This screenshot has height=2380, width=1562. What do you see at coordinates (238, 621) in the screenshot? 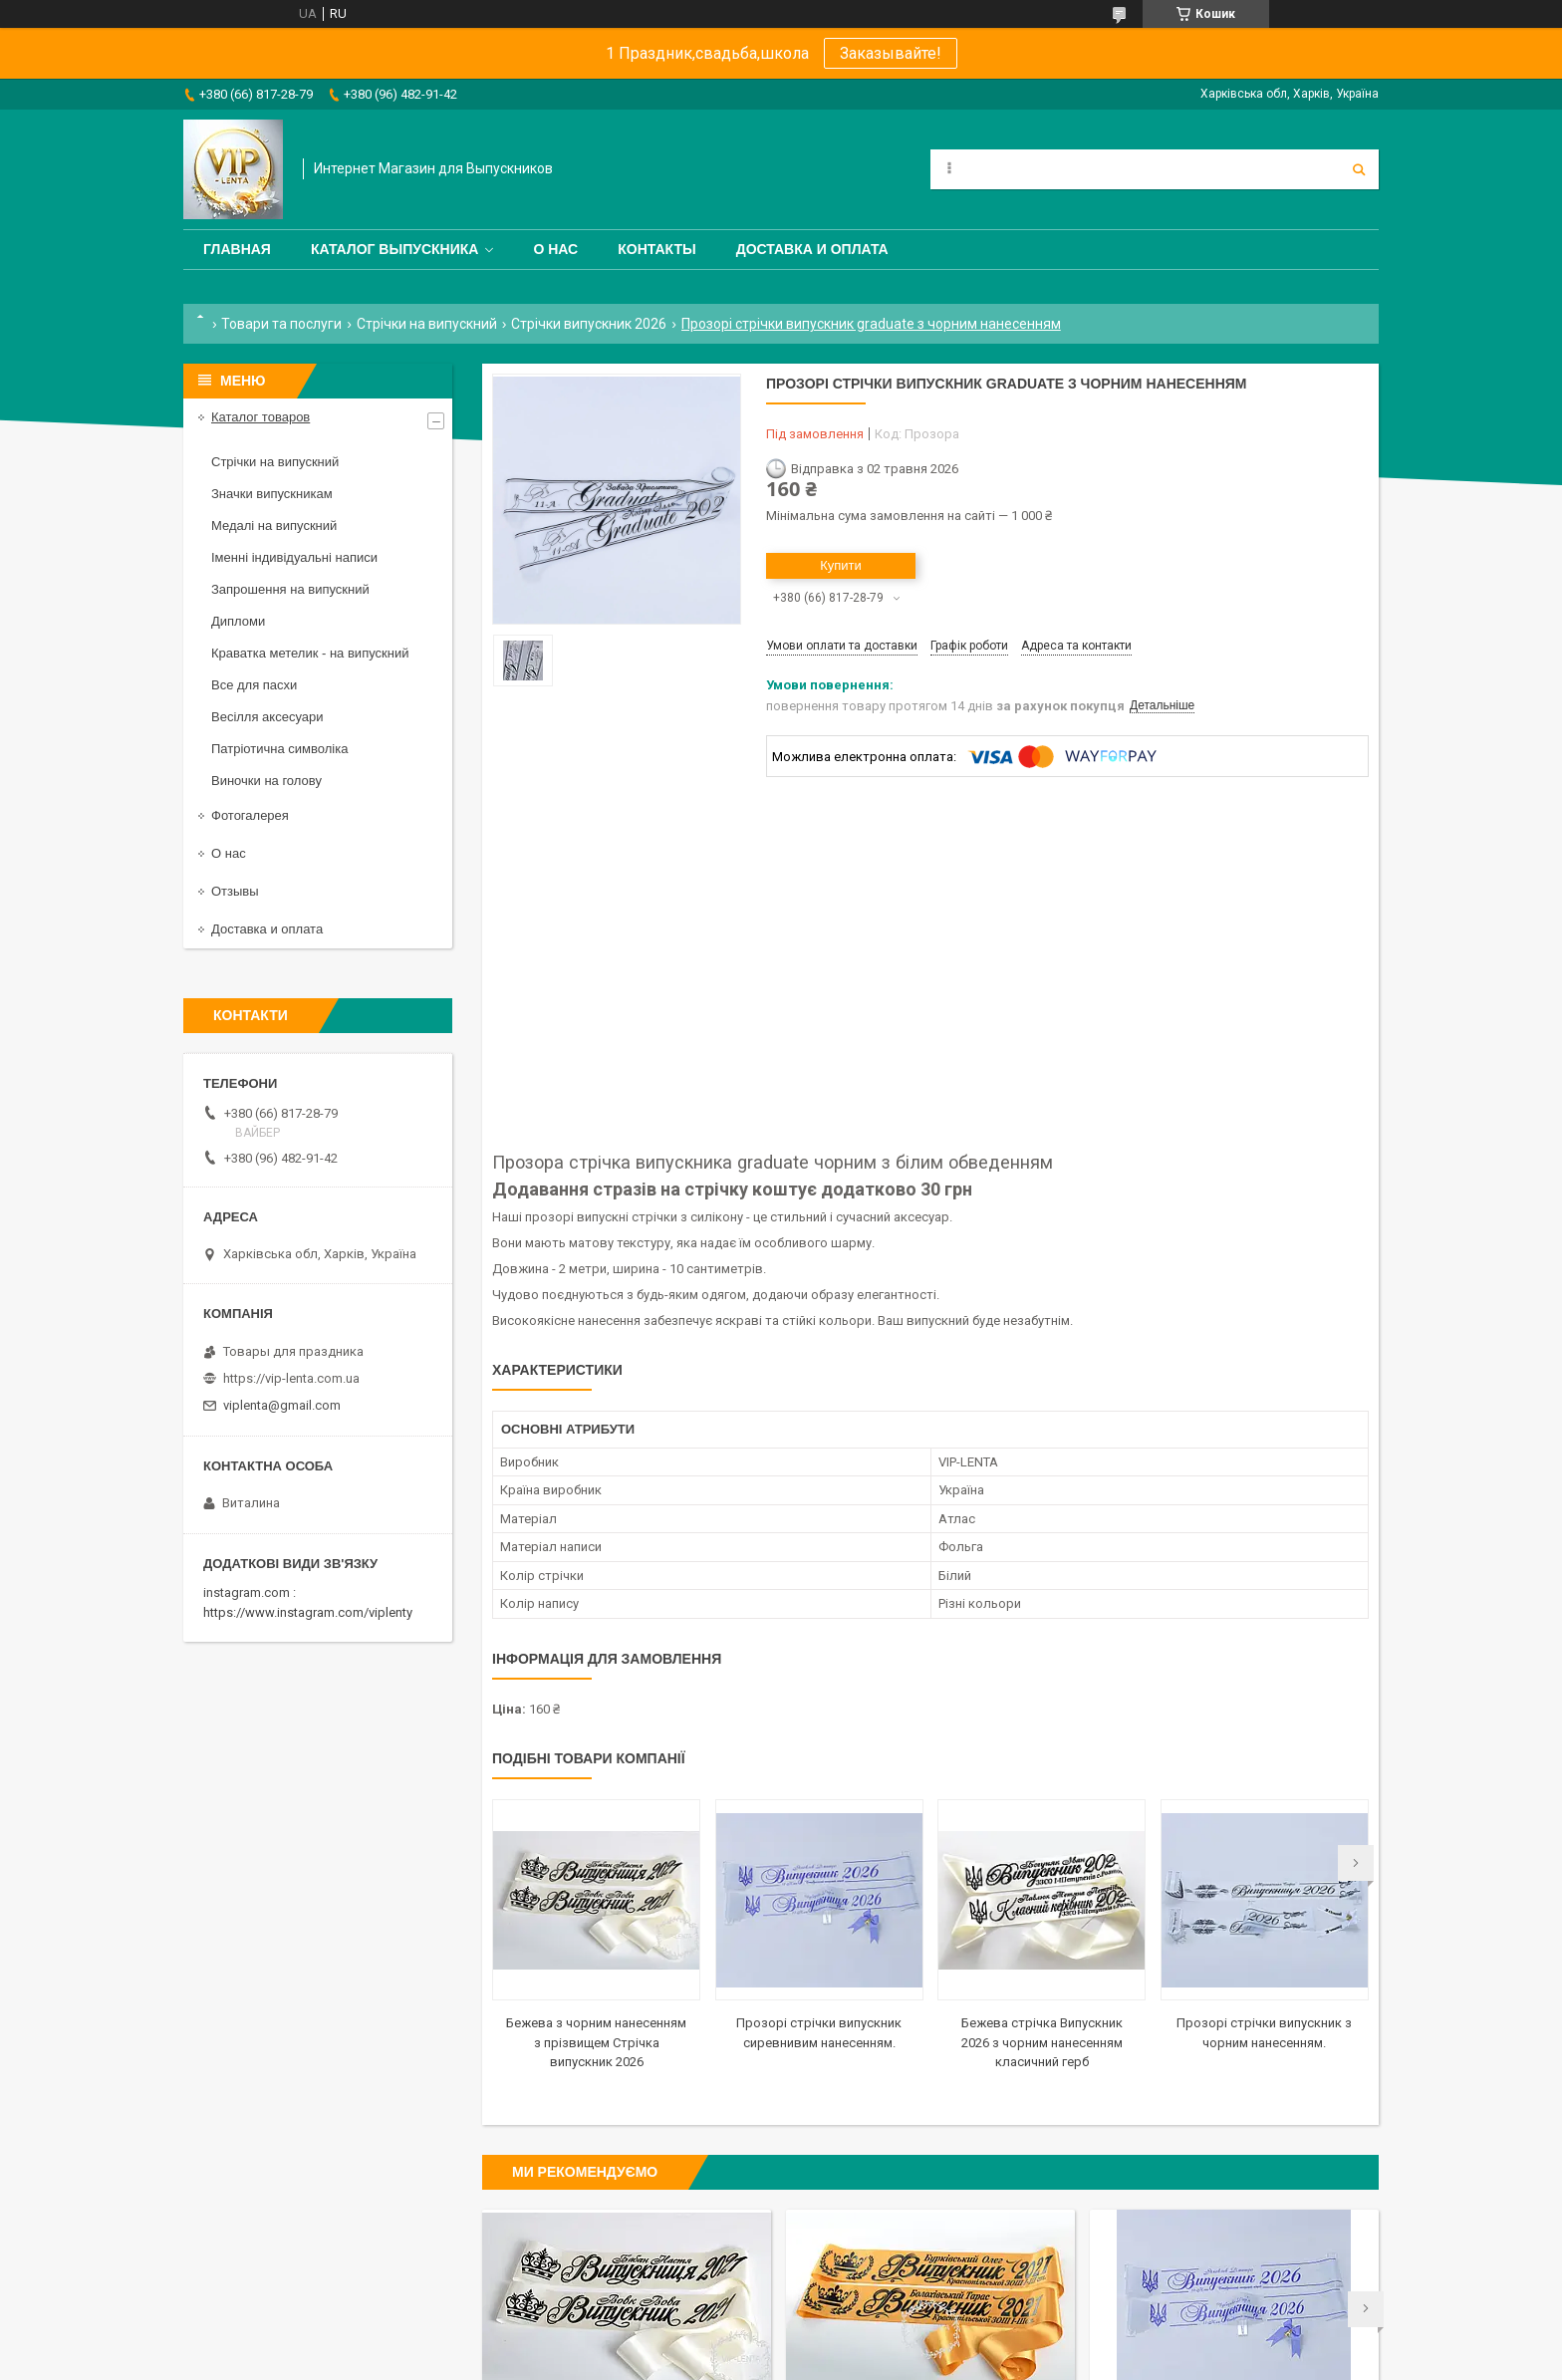
I see `Дипломи` at bounding box center [238, 621].